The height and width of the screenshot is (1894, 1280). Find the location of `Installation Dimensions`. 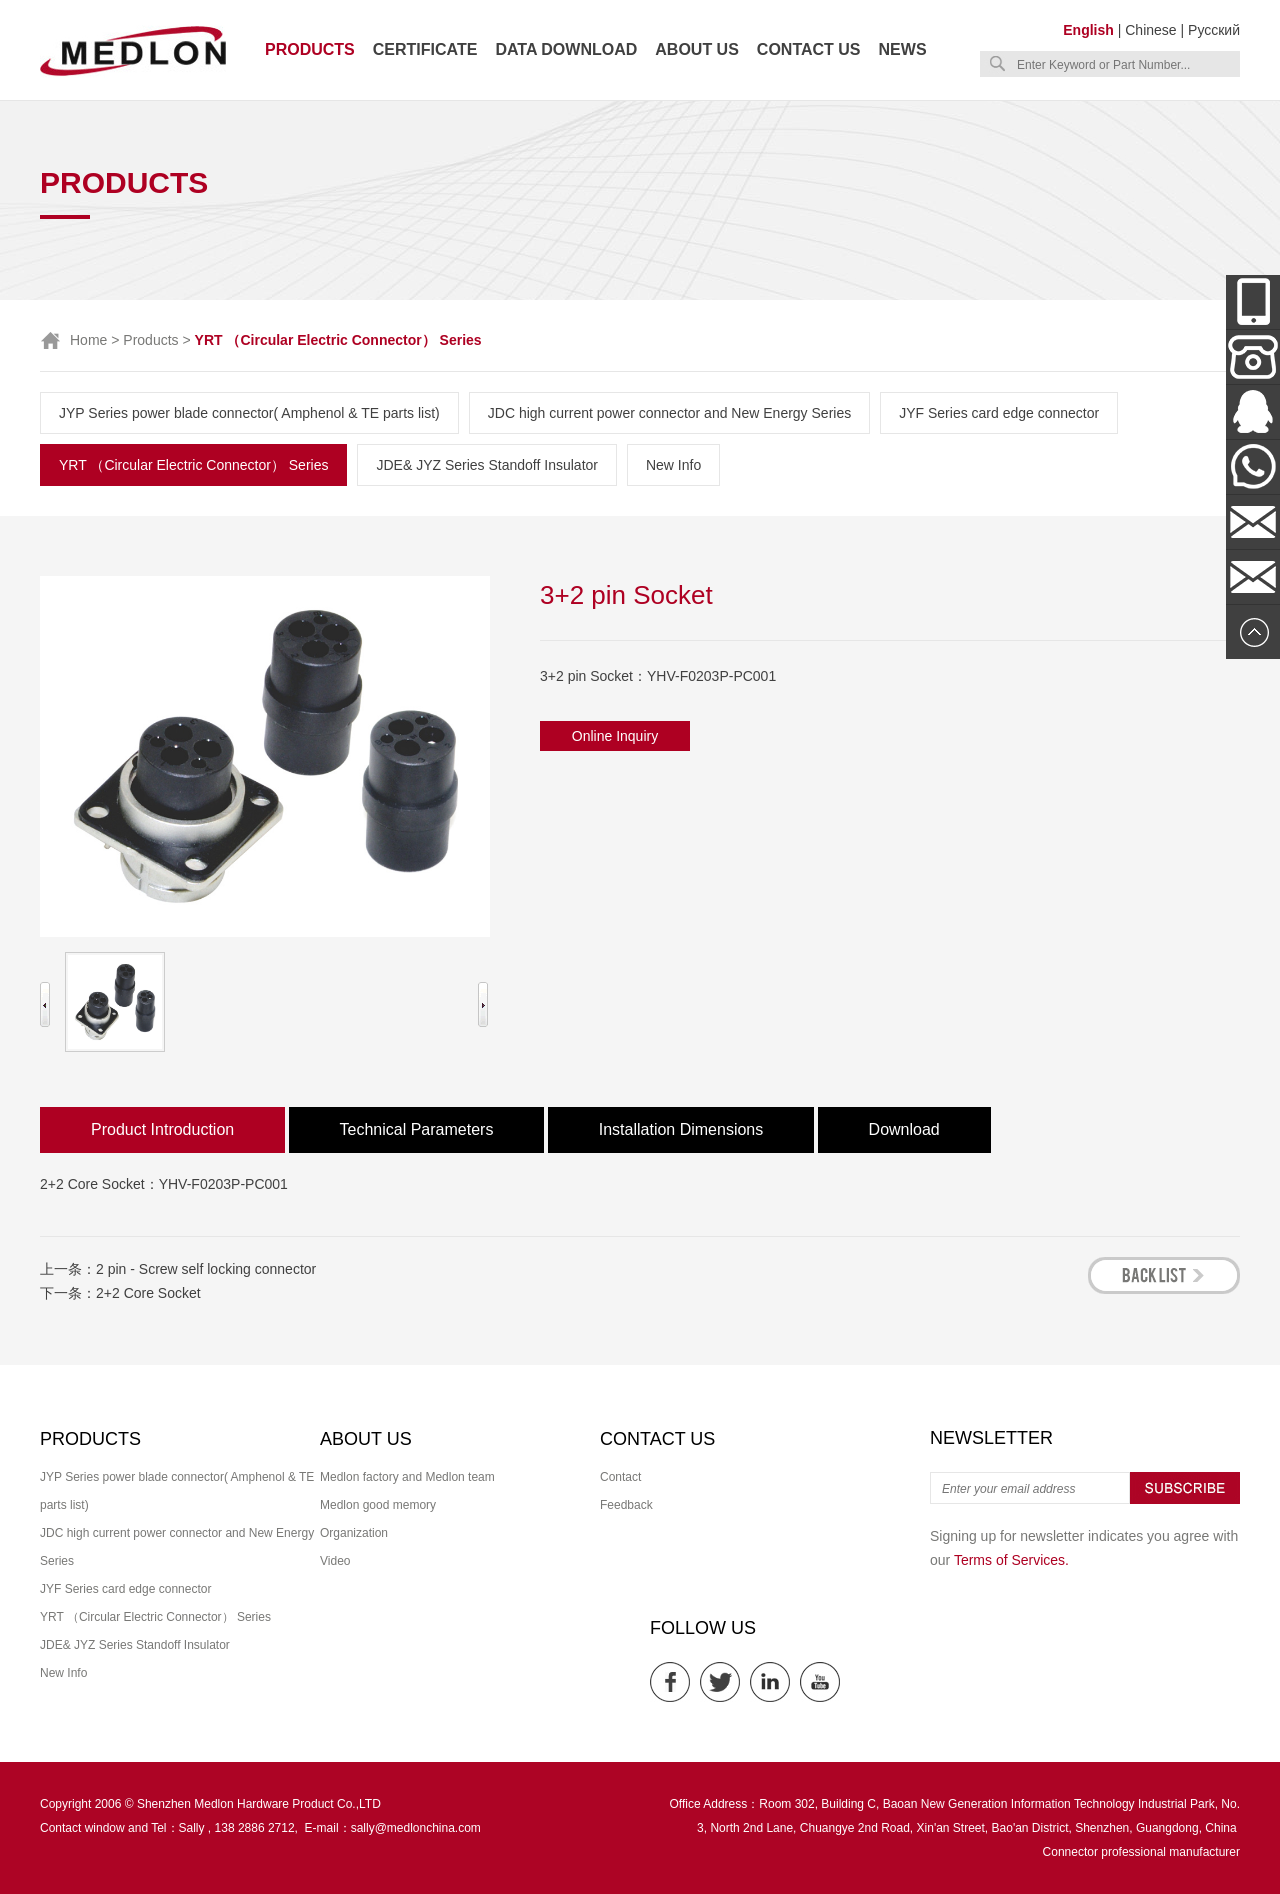

Installation Dimensions is located at coordinates (681, 1129).